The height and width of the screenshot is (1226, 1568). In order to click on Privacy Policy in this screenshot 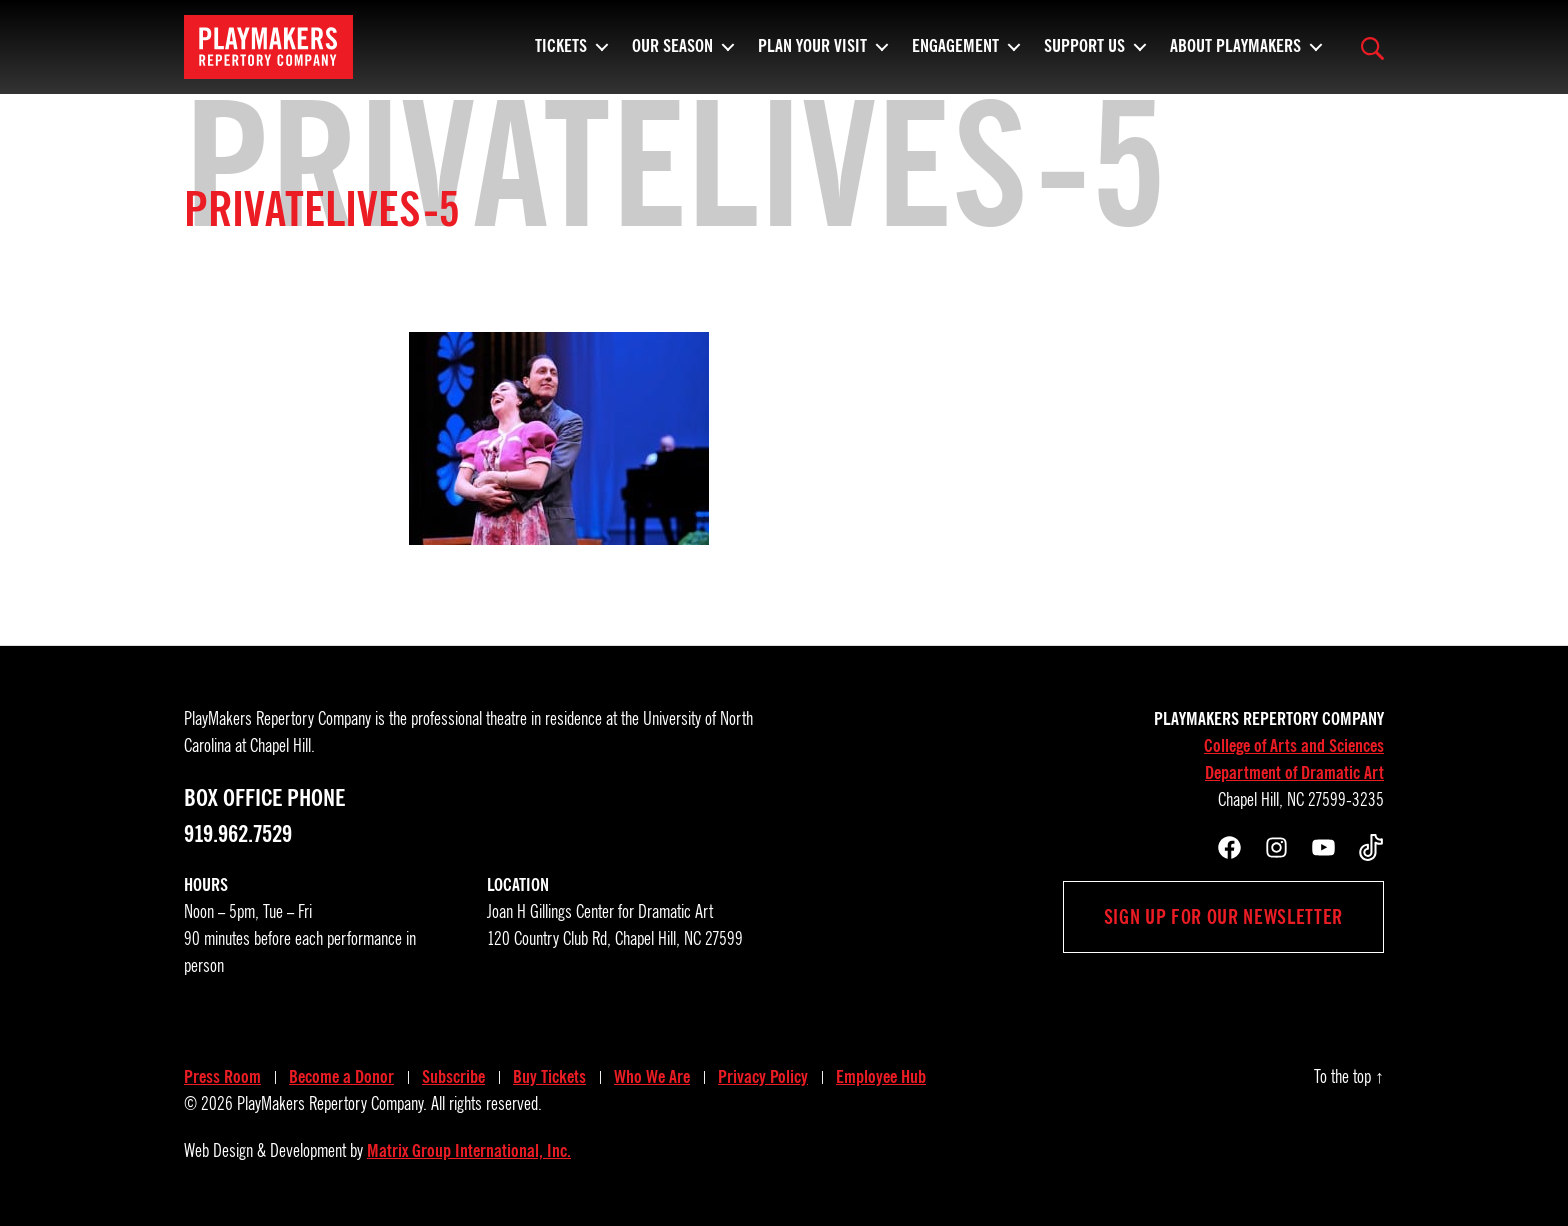, I will do `click(763, 1077)`.